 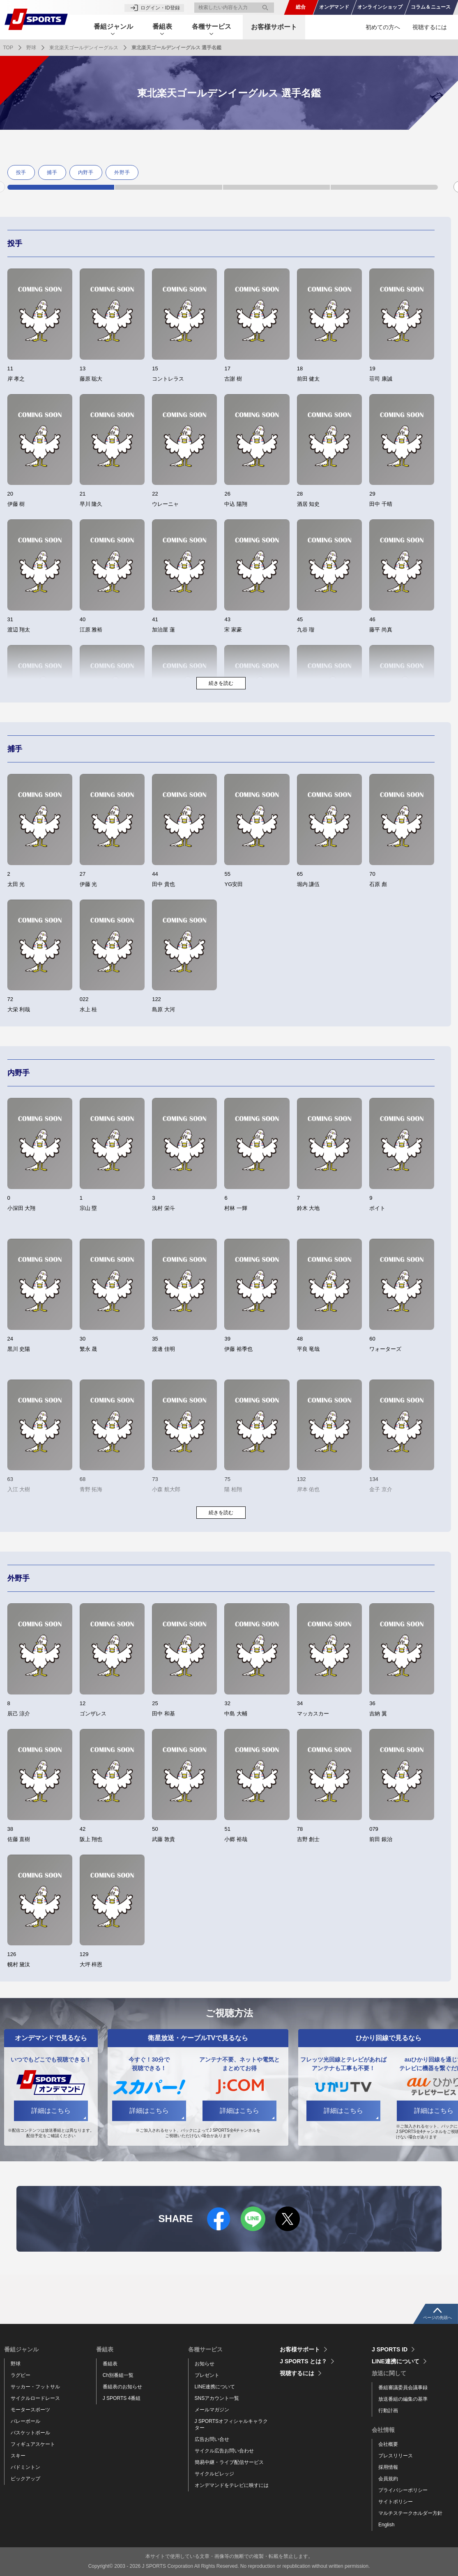 What do you see at coordinates (429, 27) in the screenshot?
I see `視聴するには` at bounding box center [429, 27].